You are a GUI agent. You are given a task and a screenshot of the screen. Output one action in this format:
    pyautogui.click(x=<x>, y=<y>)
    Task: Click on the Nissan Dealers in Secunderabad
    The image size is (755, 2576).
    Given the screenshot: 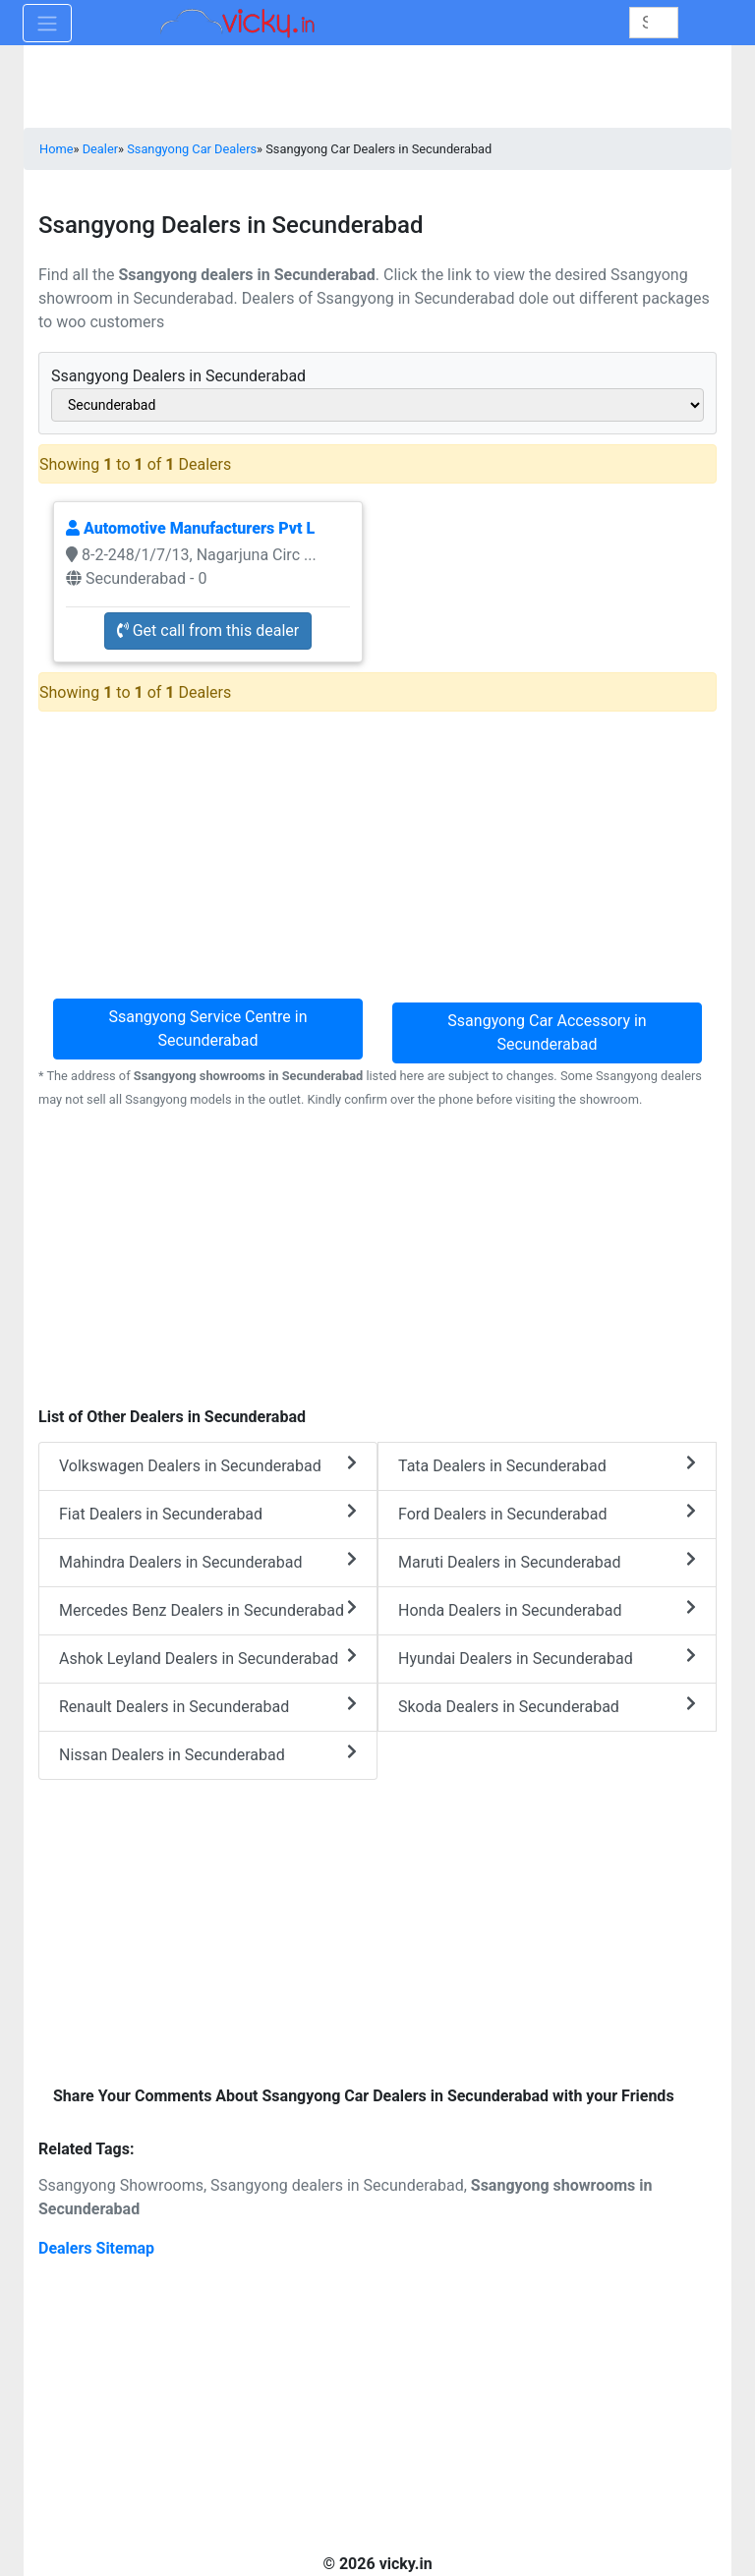 What is the action you would take?
    pyautogui.click(x=208, y=1754)
    